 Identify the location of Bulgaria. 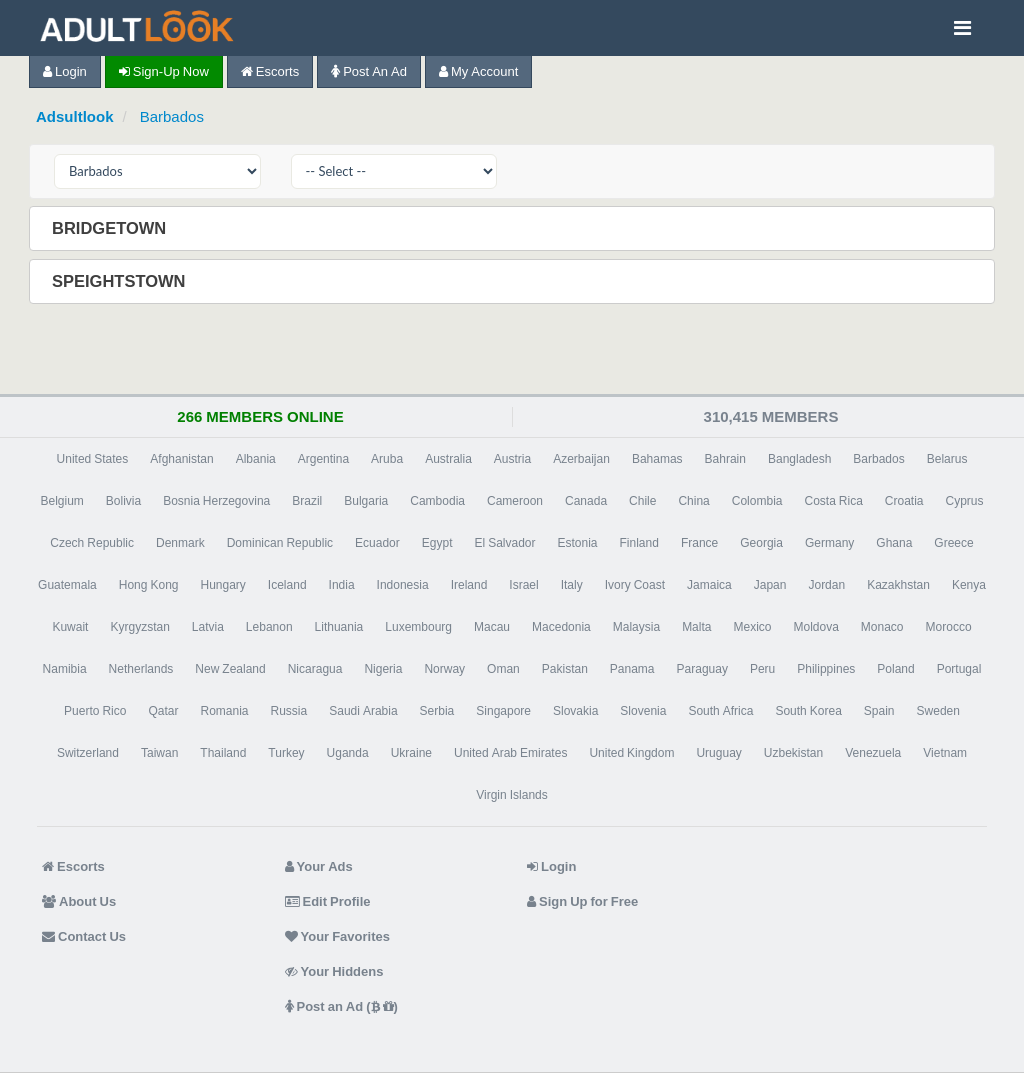
(366, 501).